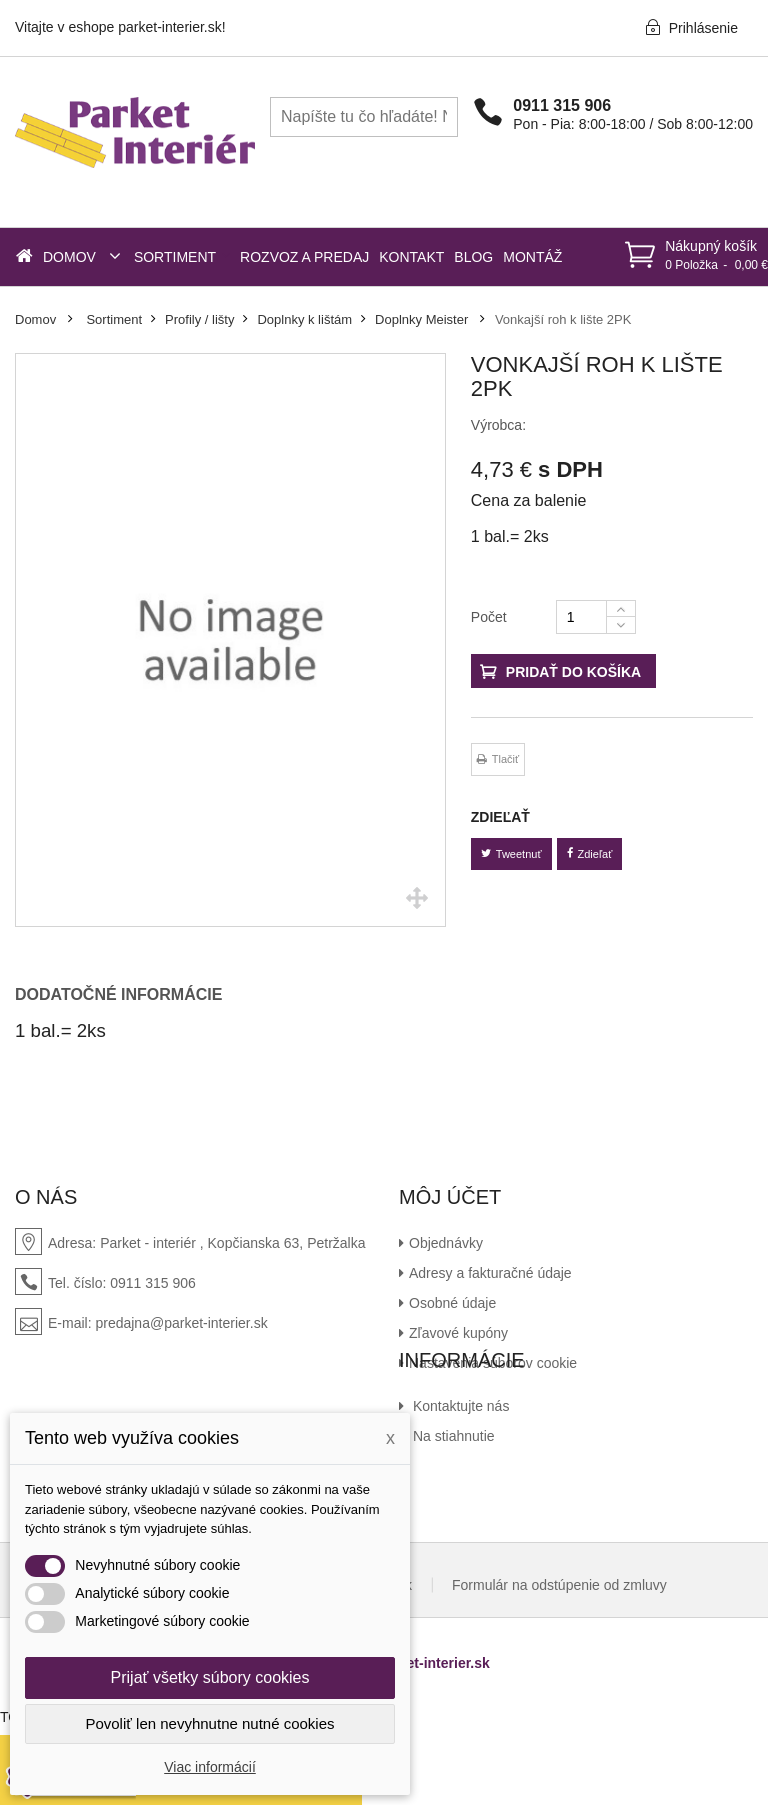 This screenshot has height=1805, width=768. Describe the element at coordinates (35, 319) in the screenshot. I see `Domov` at that location.